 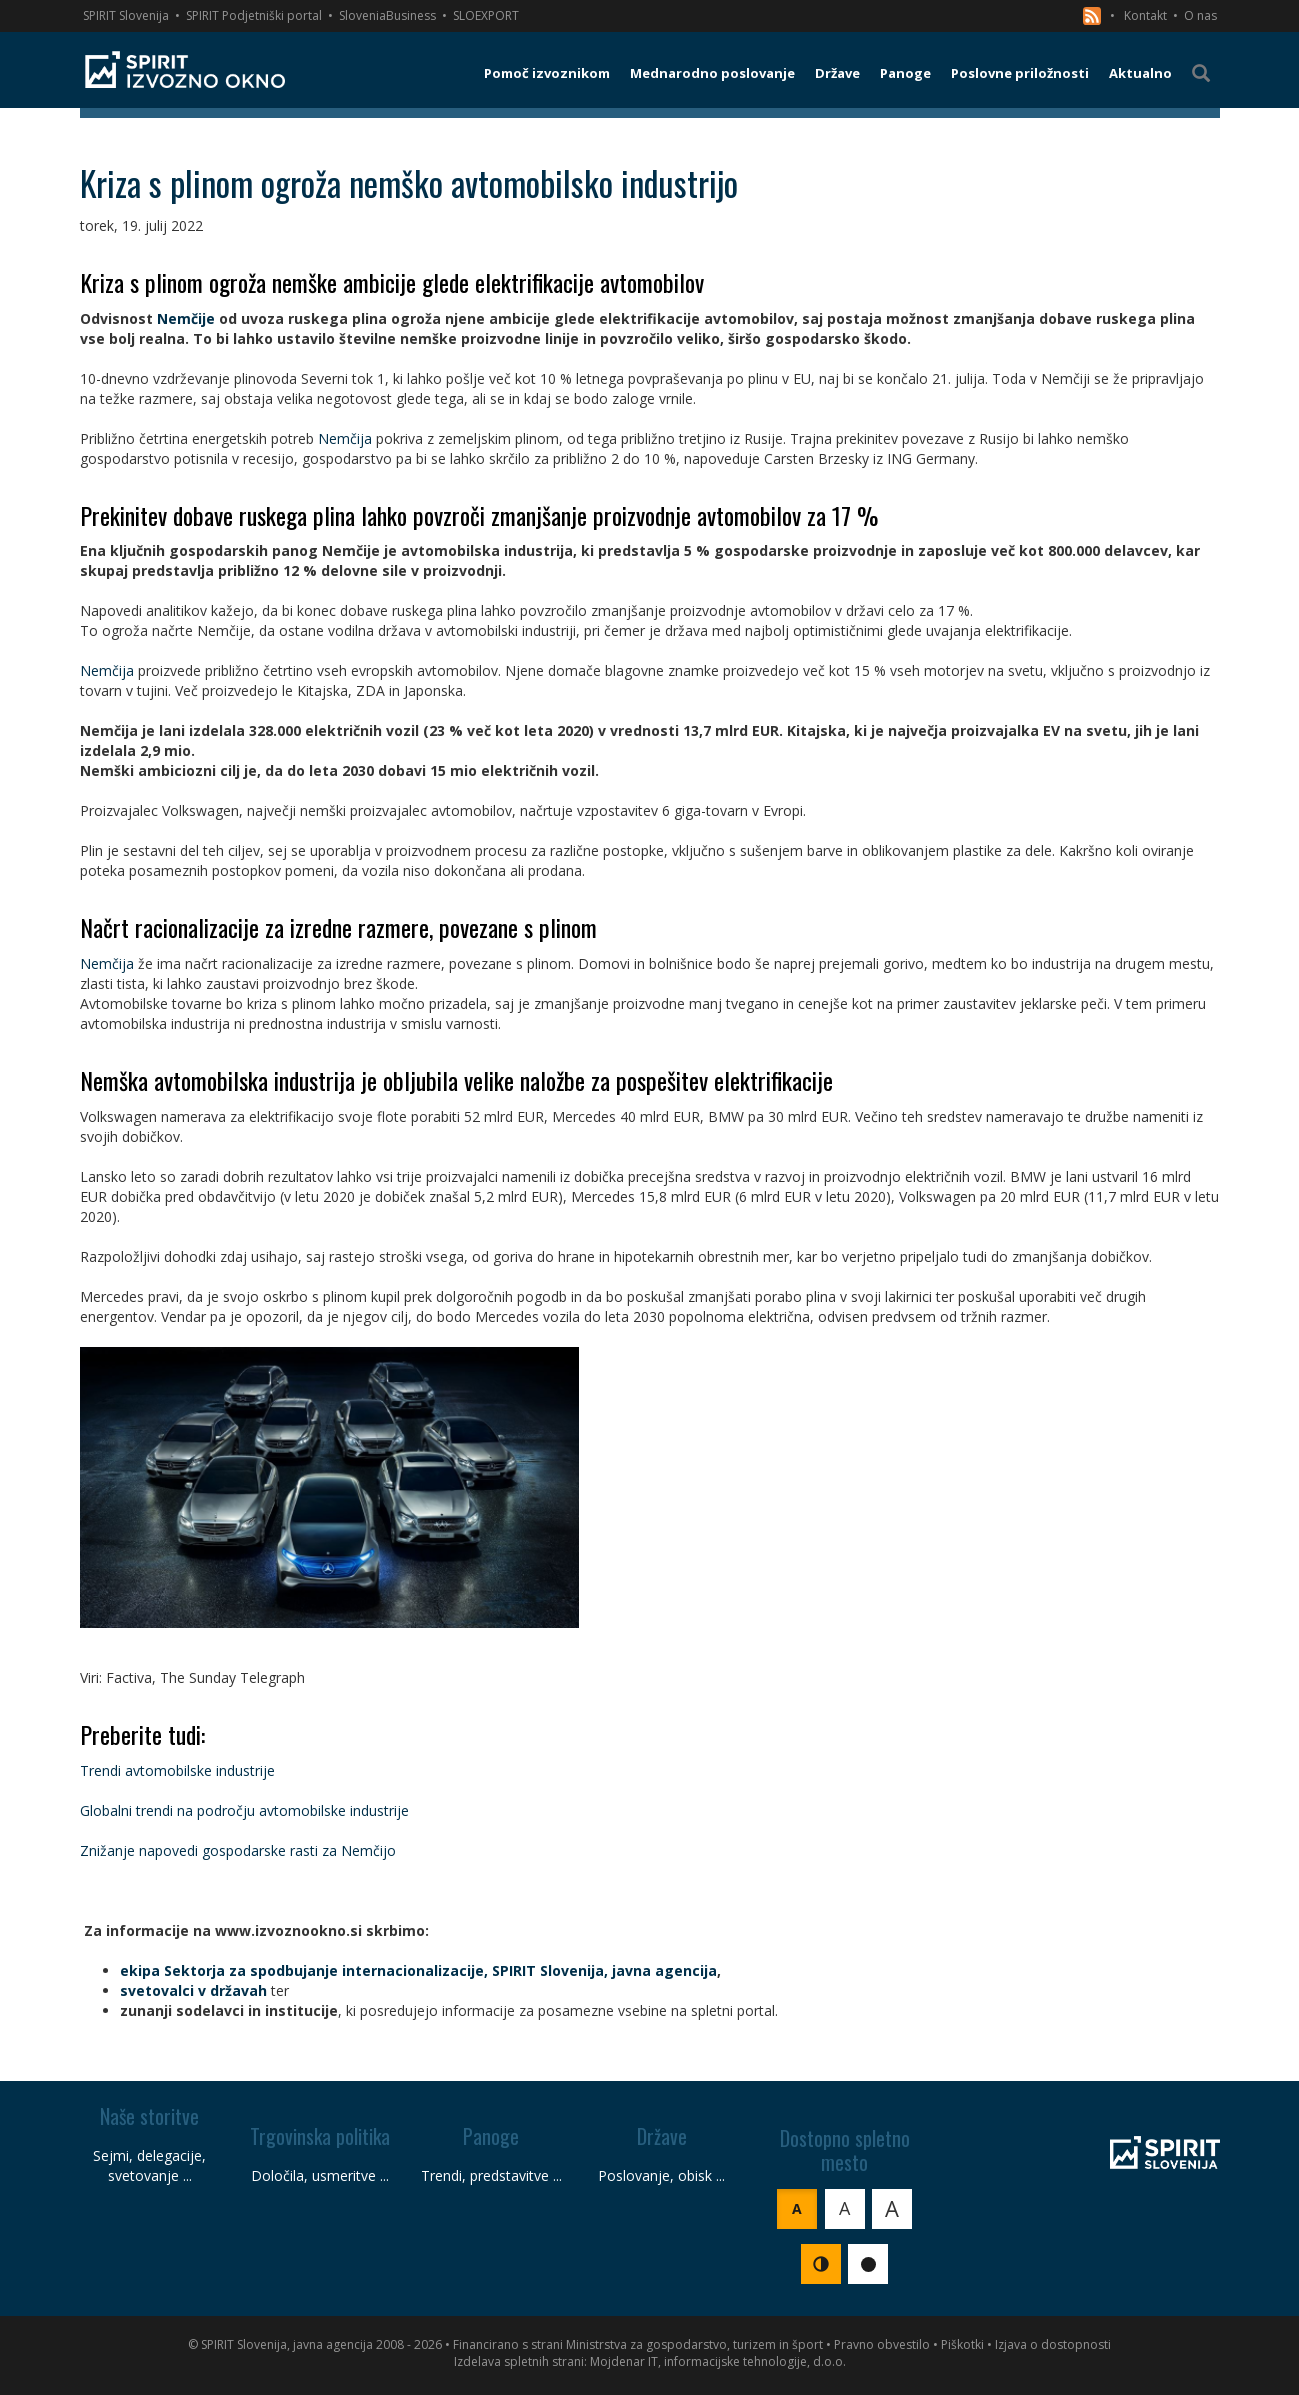 I want to click on Piškotki, so click(x=962, y=2344).